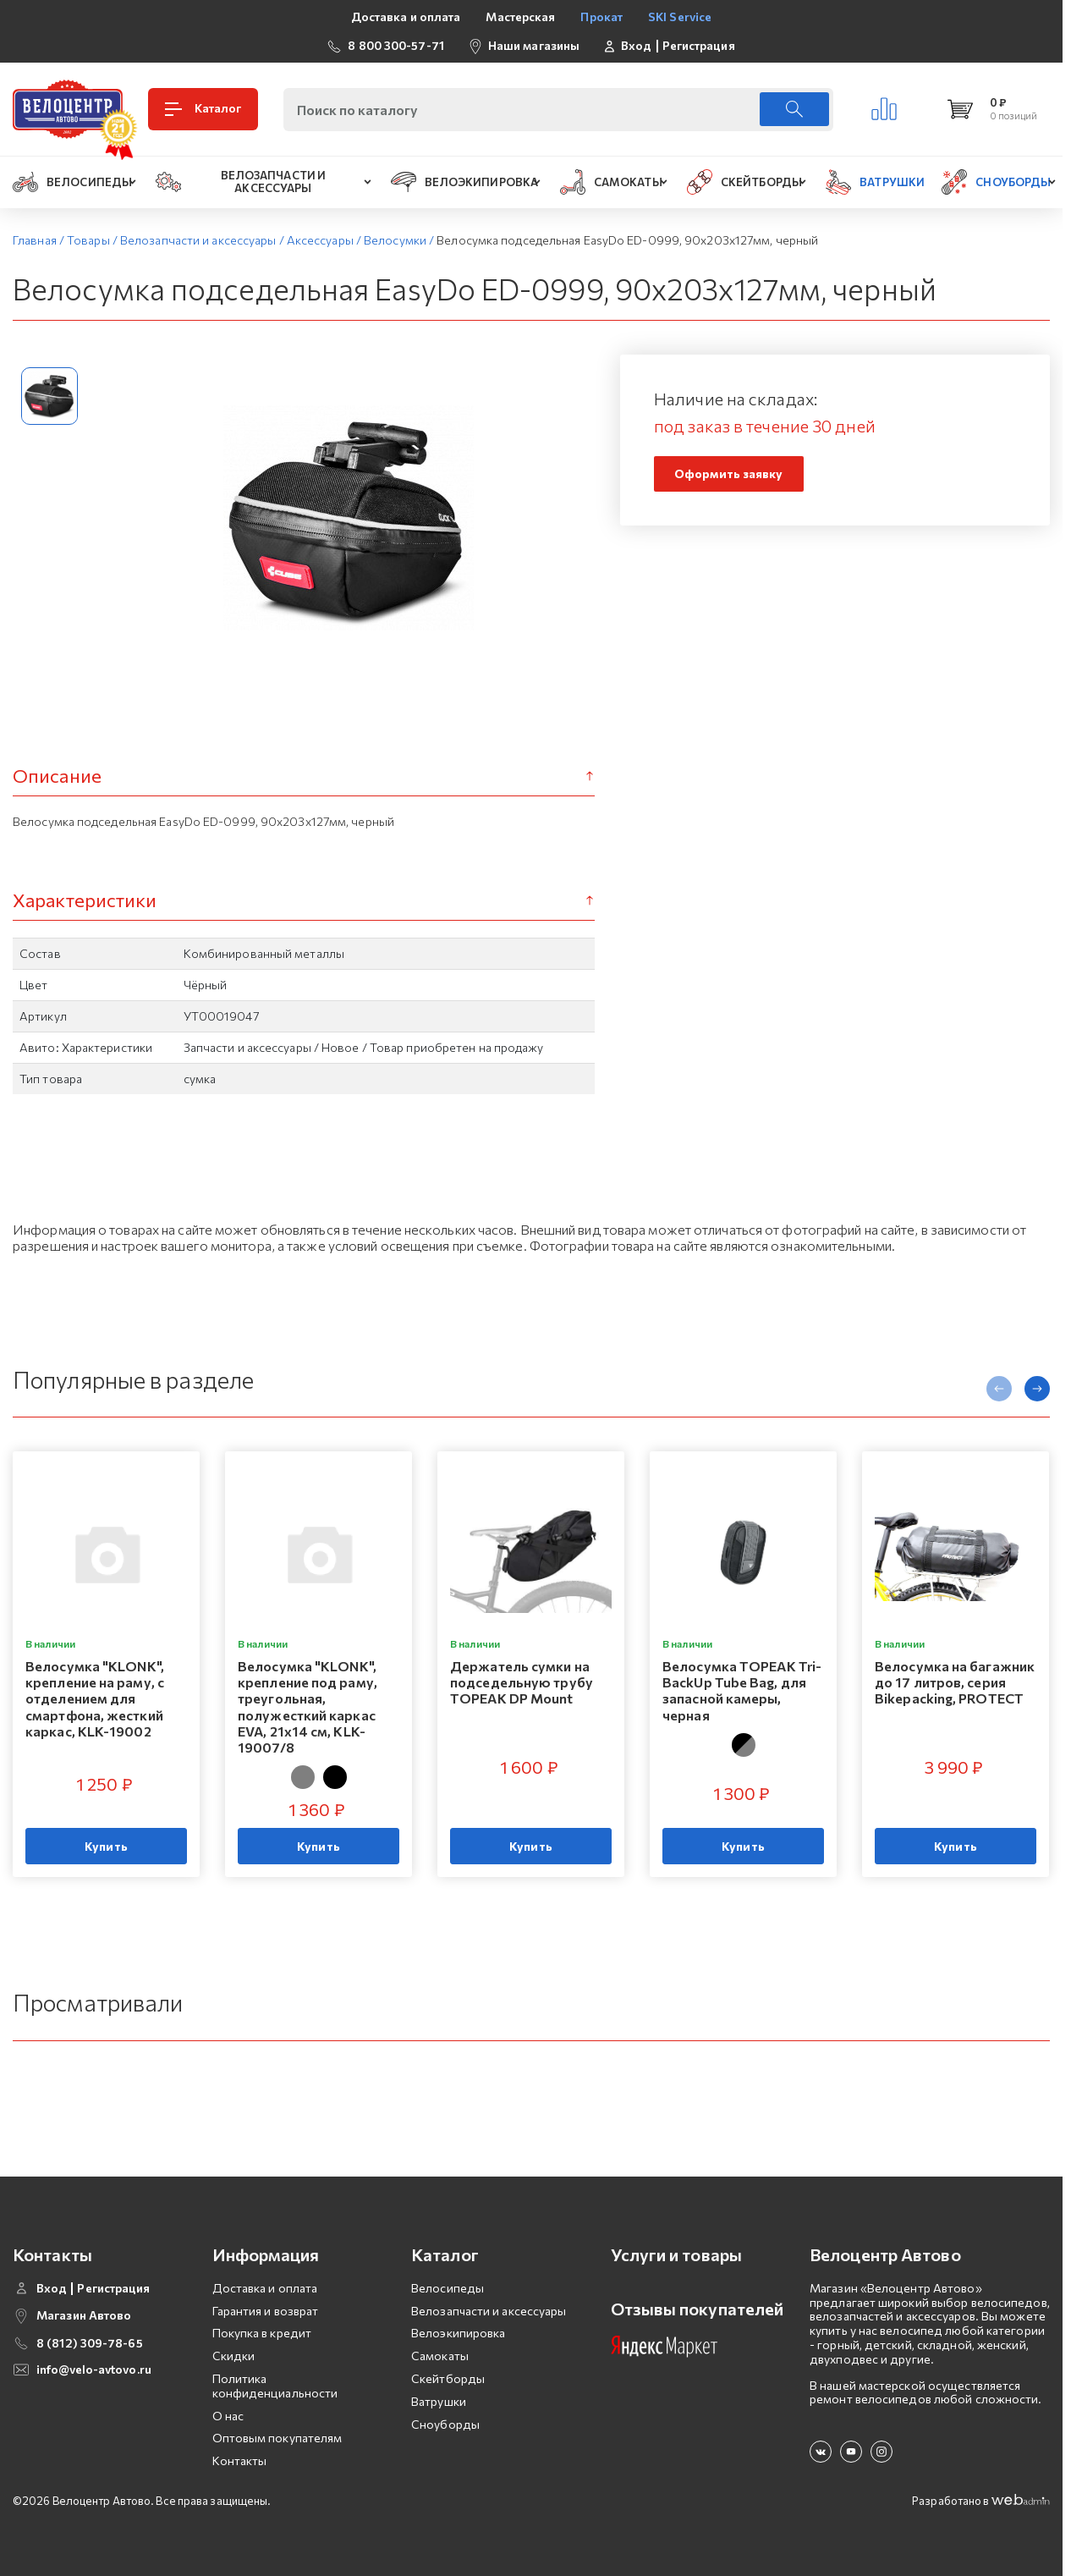 The width and height of the screenshot is (1071, 2576). I want to click on Наши магазины, so click(533, 45).